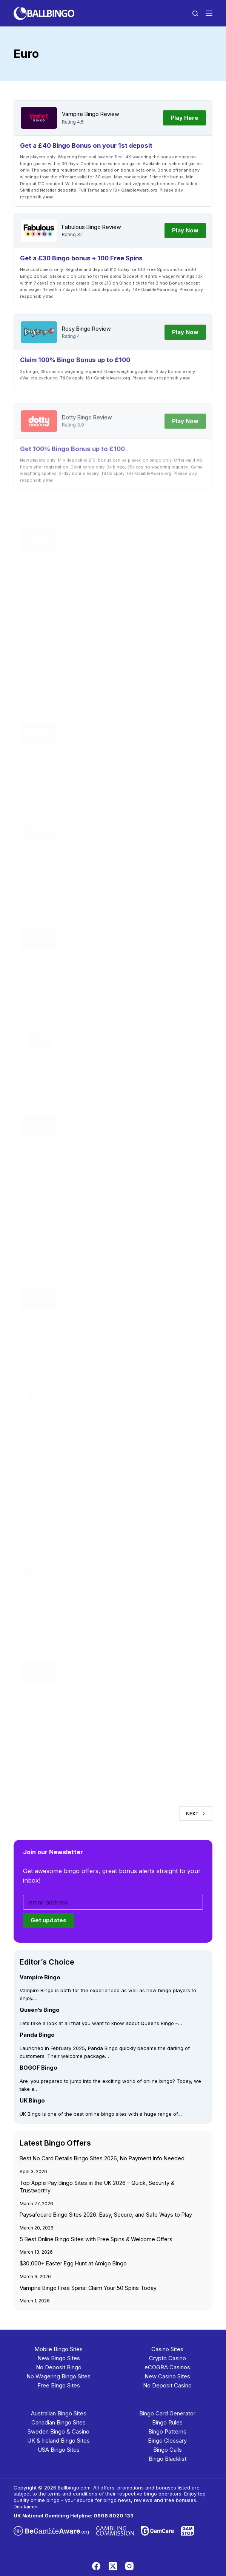 Image resolution: width=226 pixels, height=2576 pixels. What do you see at coordinates (76, 341) in the screenshot?
I see `Rosy Bingo` at bounding box center [76, 341].